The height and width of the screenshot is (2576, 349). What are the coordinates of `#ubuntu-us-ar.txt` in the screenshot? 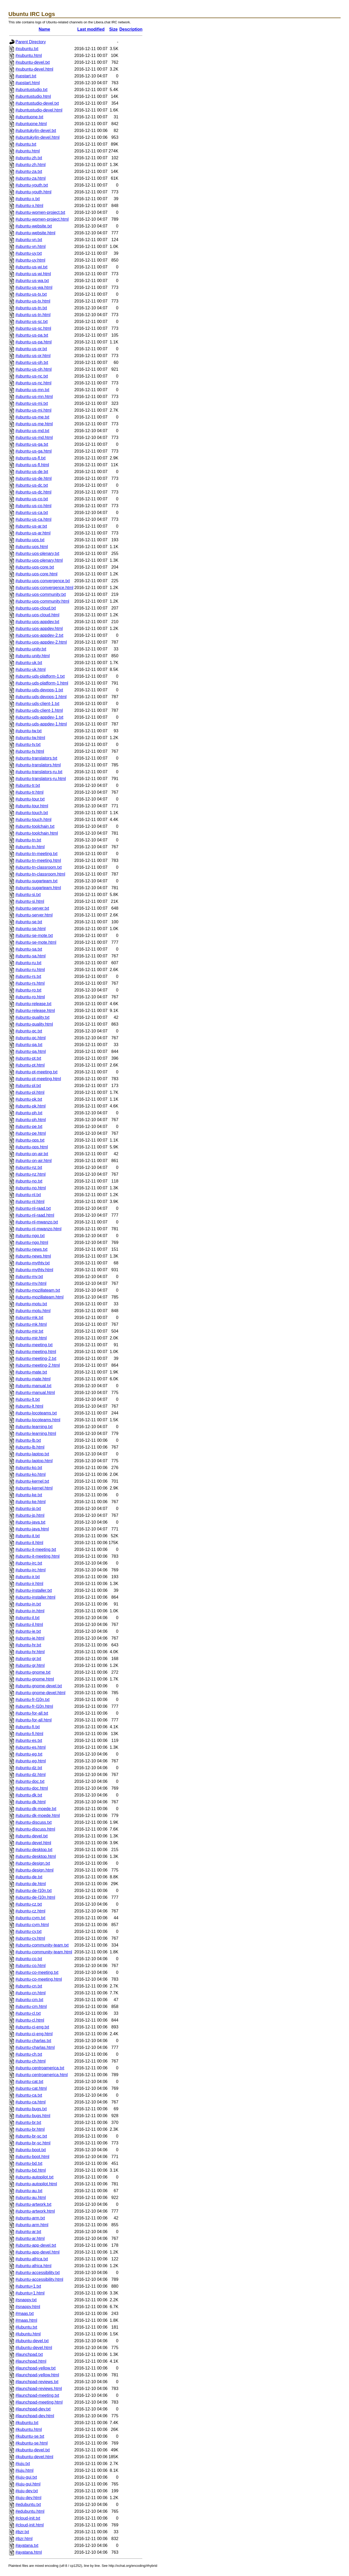 It's located at (31, 526).